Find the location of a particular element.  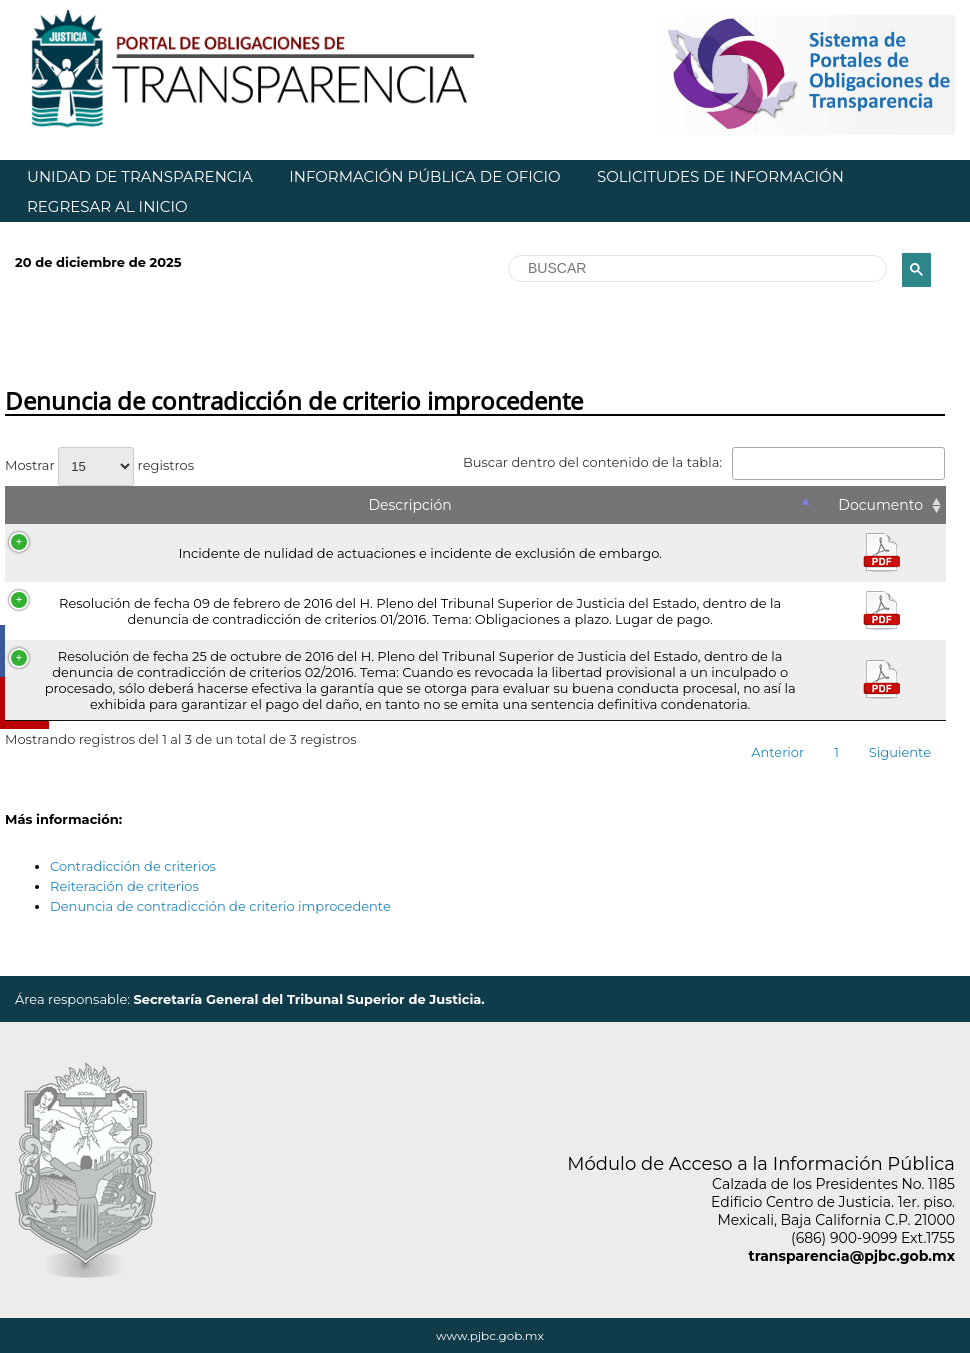

Buscar dentro del contenido de la tabla: is located at coordinates (704, 462).